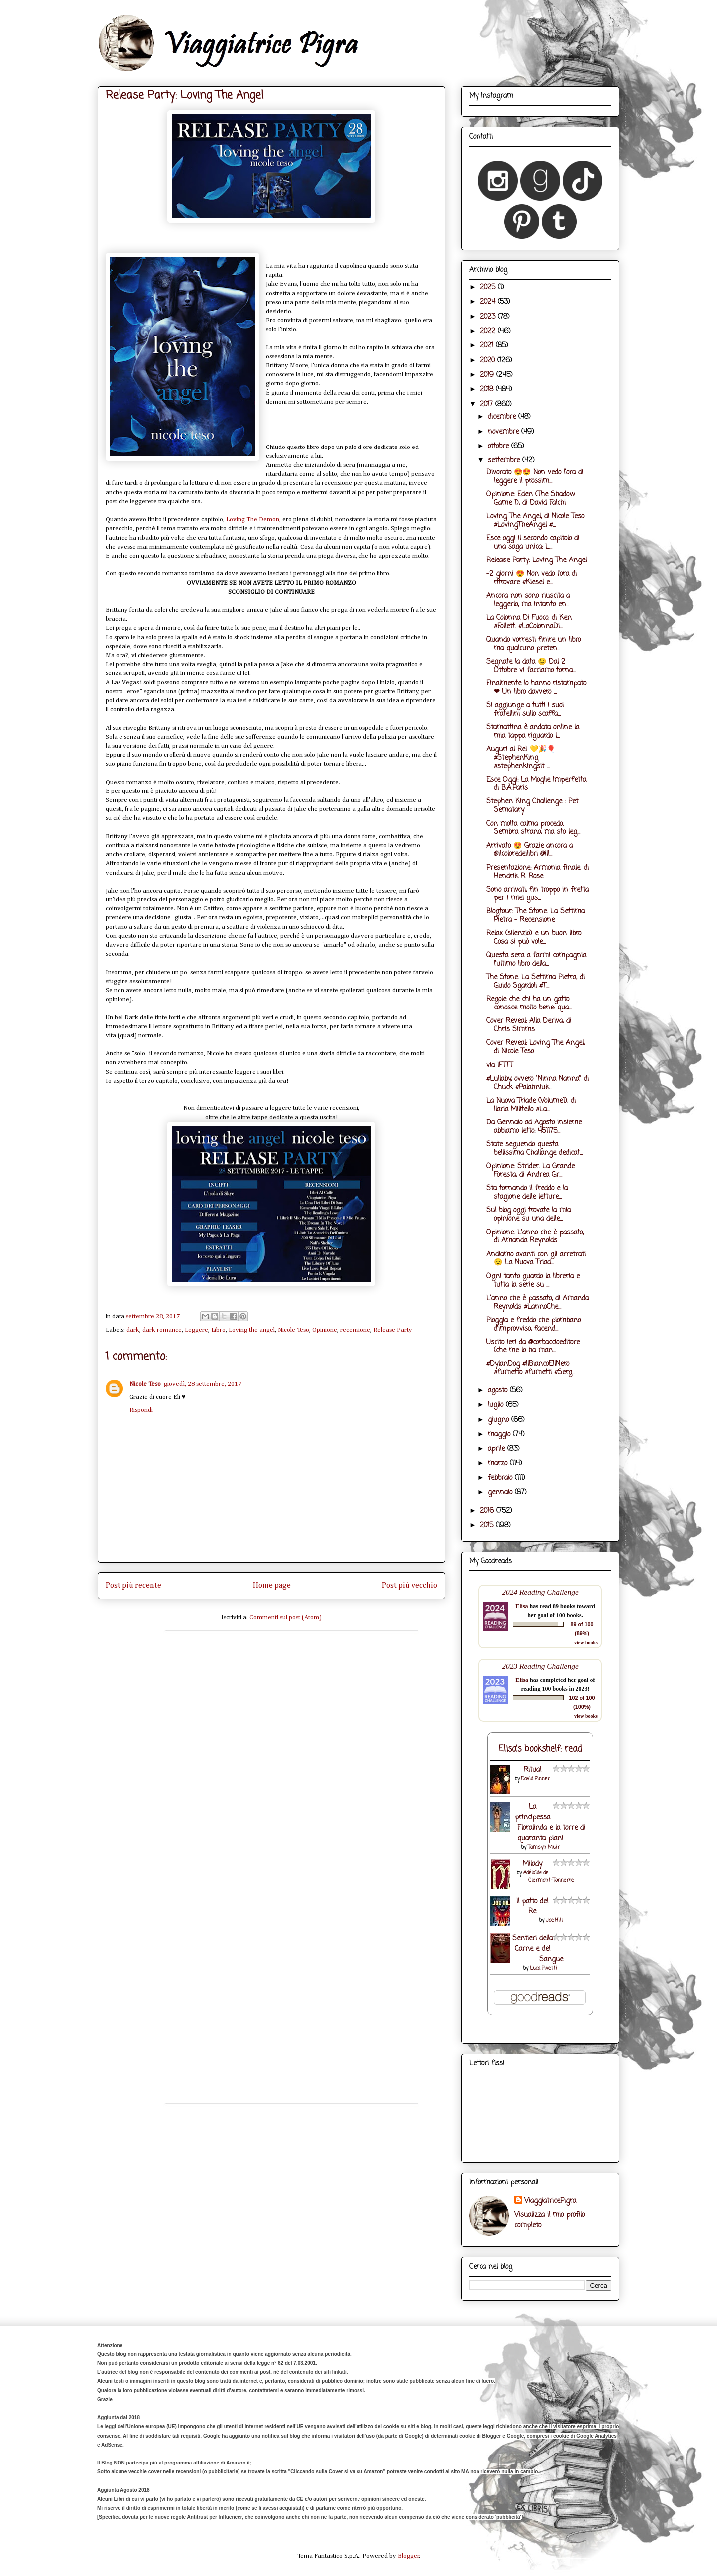  I want to click on Sul blog oggi trovate la mia opinione su una delle..., so click(528, 1214).